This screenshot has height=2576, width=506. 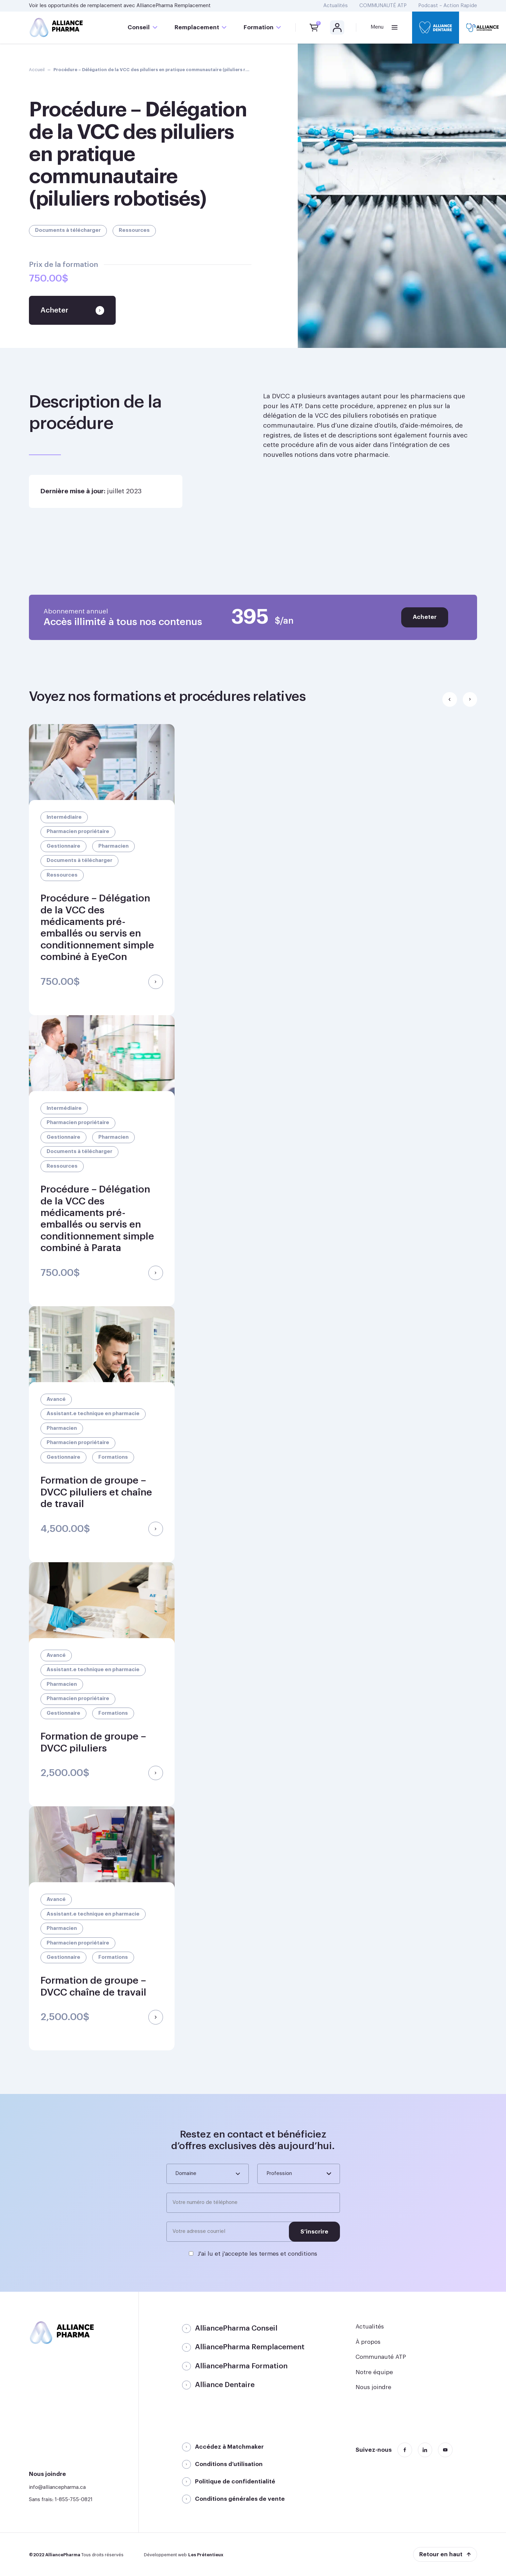 What do you see at coordinates (225, 2384) in the screenshot?
I see `Alliance Dentaire` at bounding box center [225, 2384].